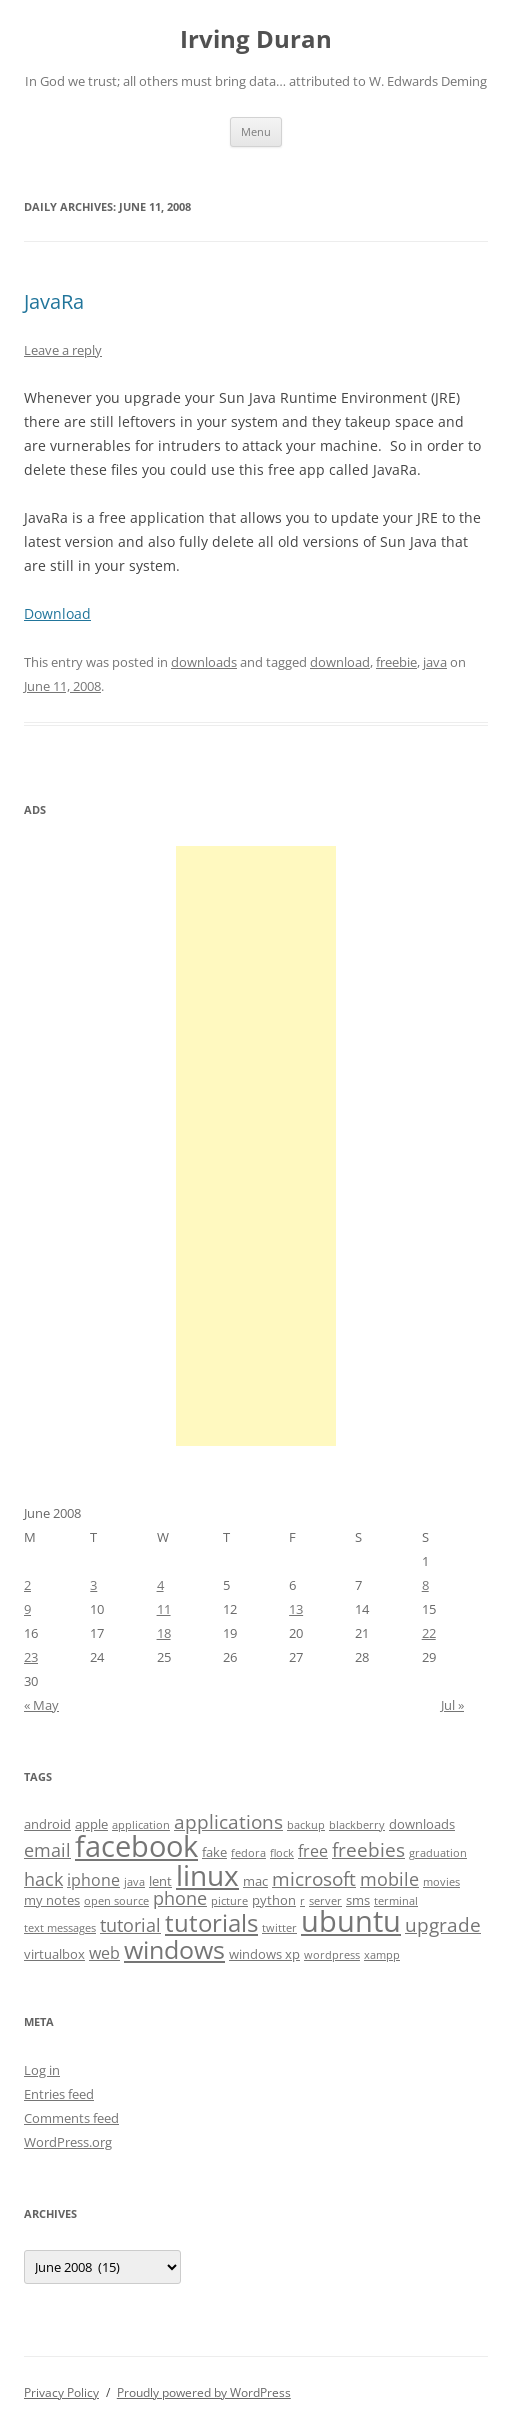  Describe the element at coordinates (204, 662) in the screenshot. I see `downloads` at that location.